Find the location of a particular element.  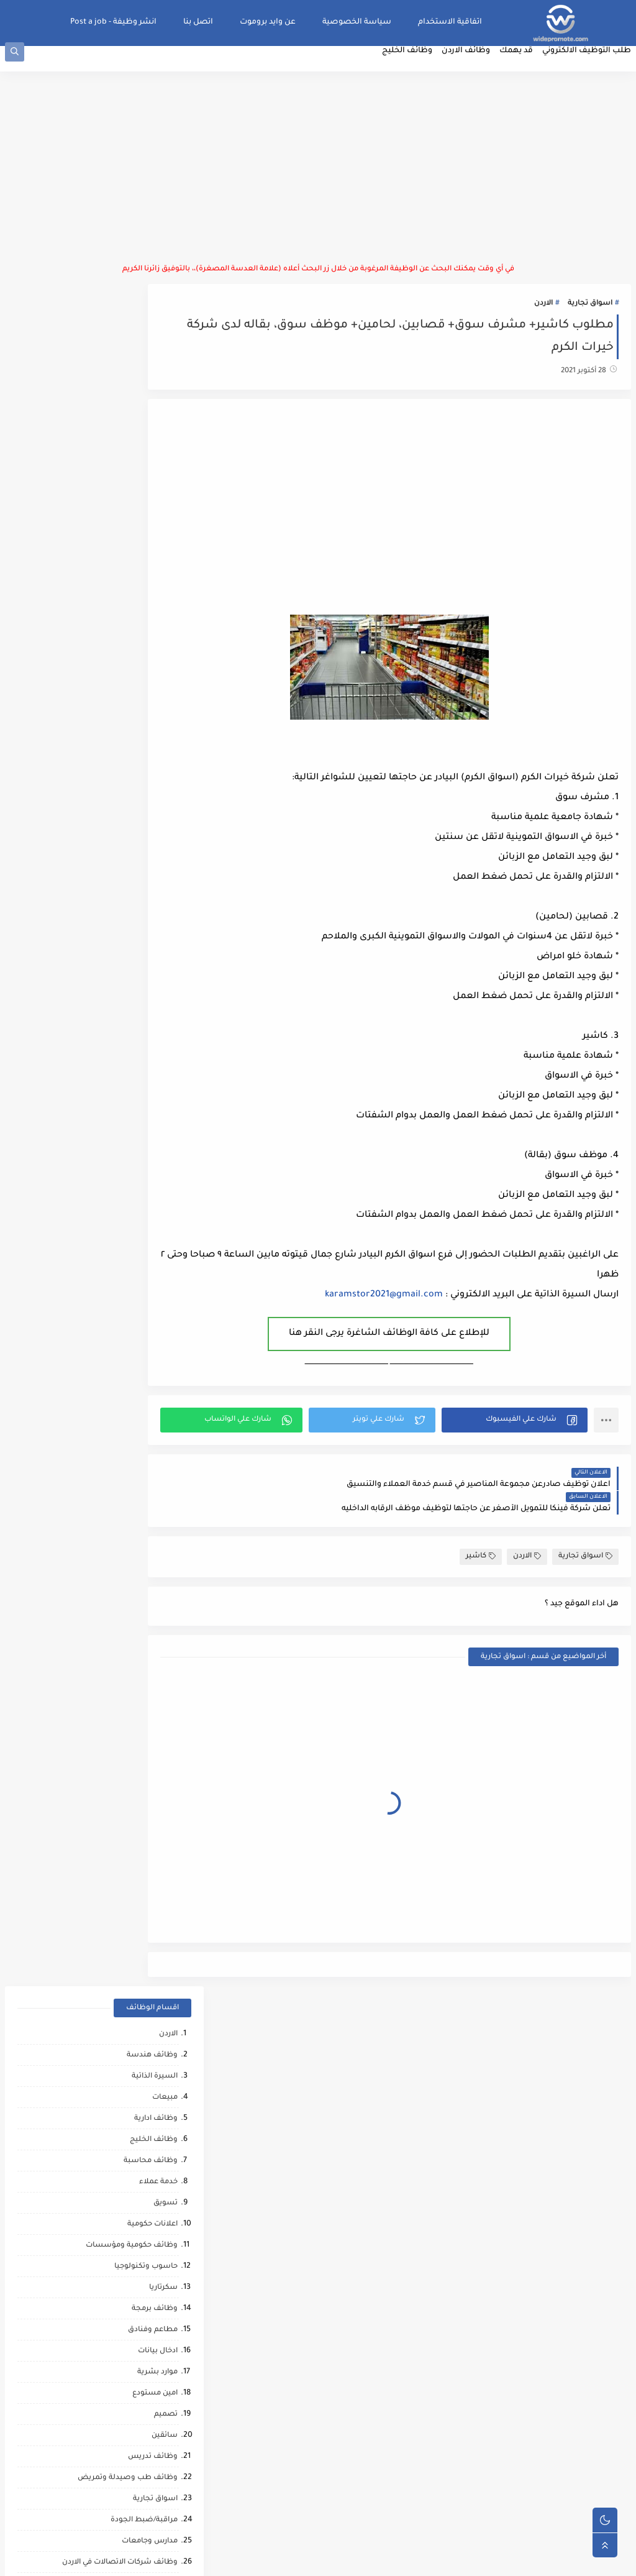

انتاج حيواني is located at coordinates (154, 2141).